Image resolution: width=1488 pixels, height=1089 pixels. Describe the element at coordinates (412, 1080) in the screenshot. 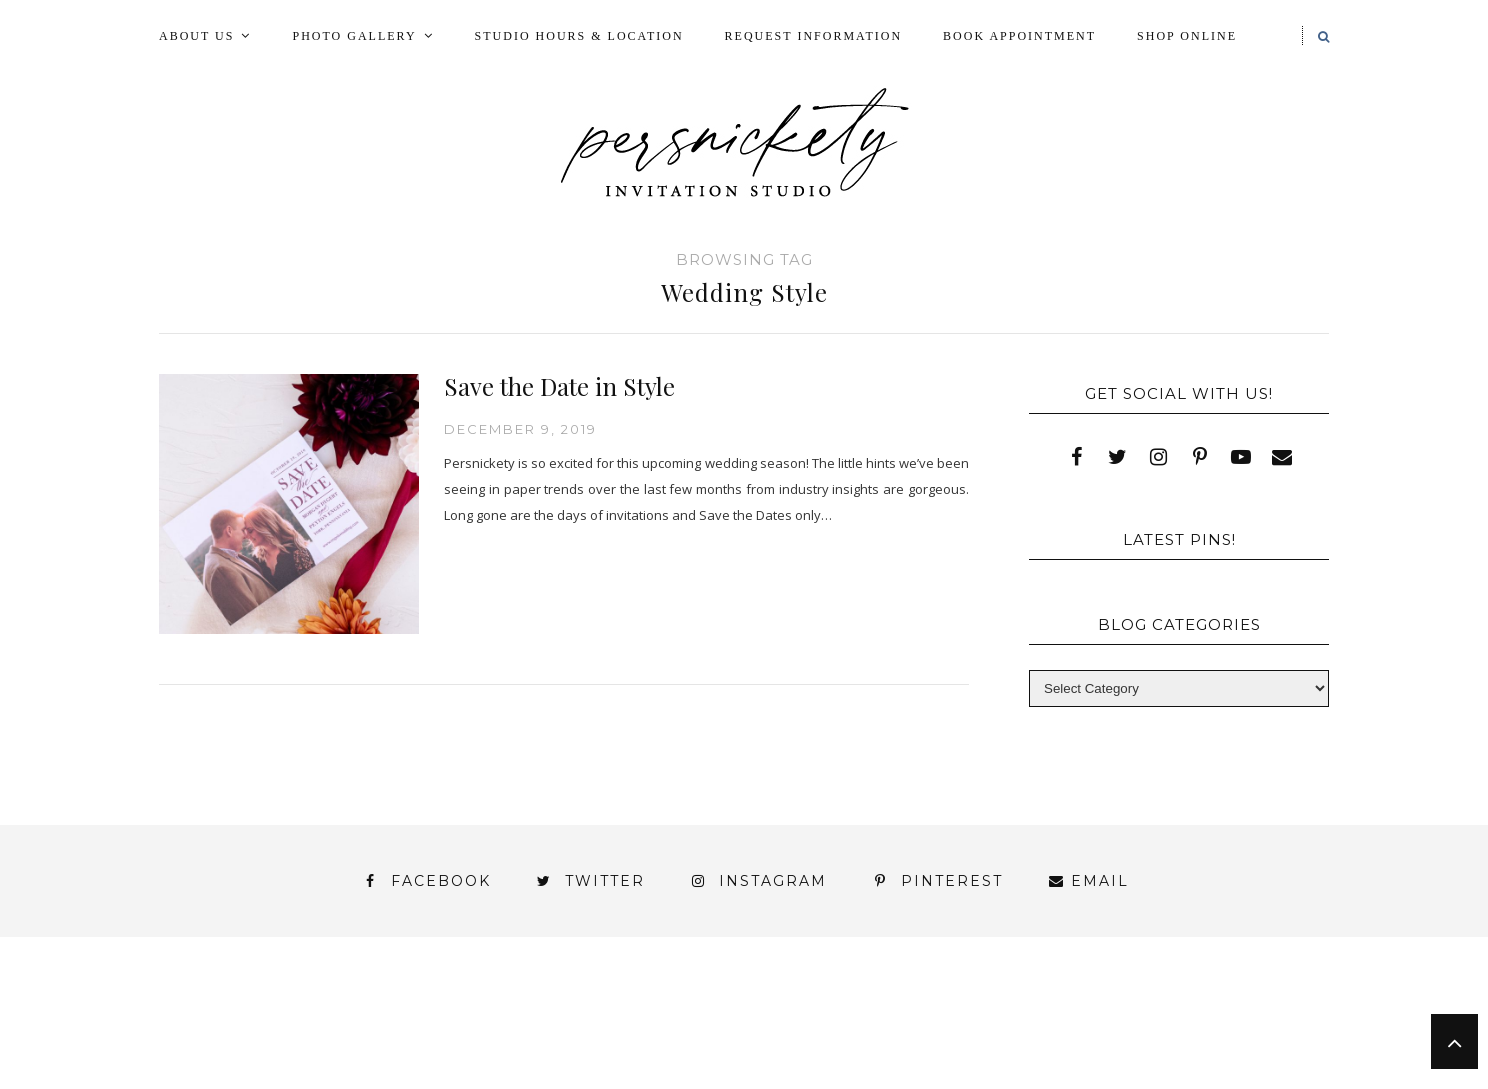

I see `Meet the Team` at that location.